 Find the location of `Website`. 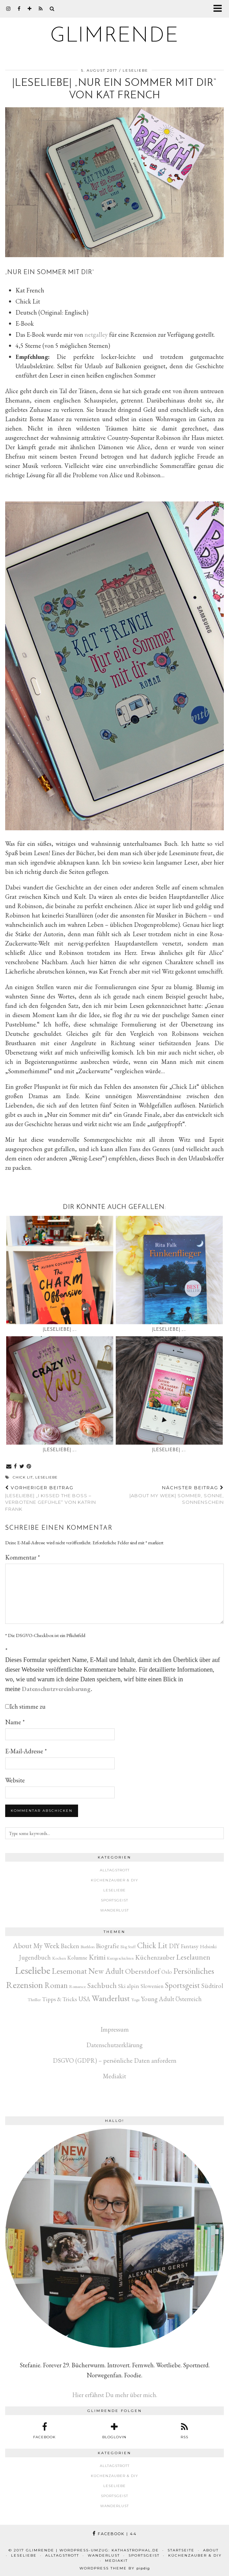

Website is located at coordinates (15, 1780).